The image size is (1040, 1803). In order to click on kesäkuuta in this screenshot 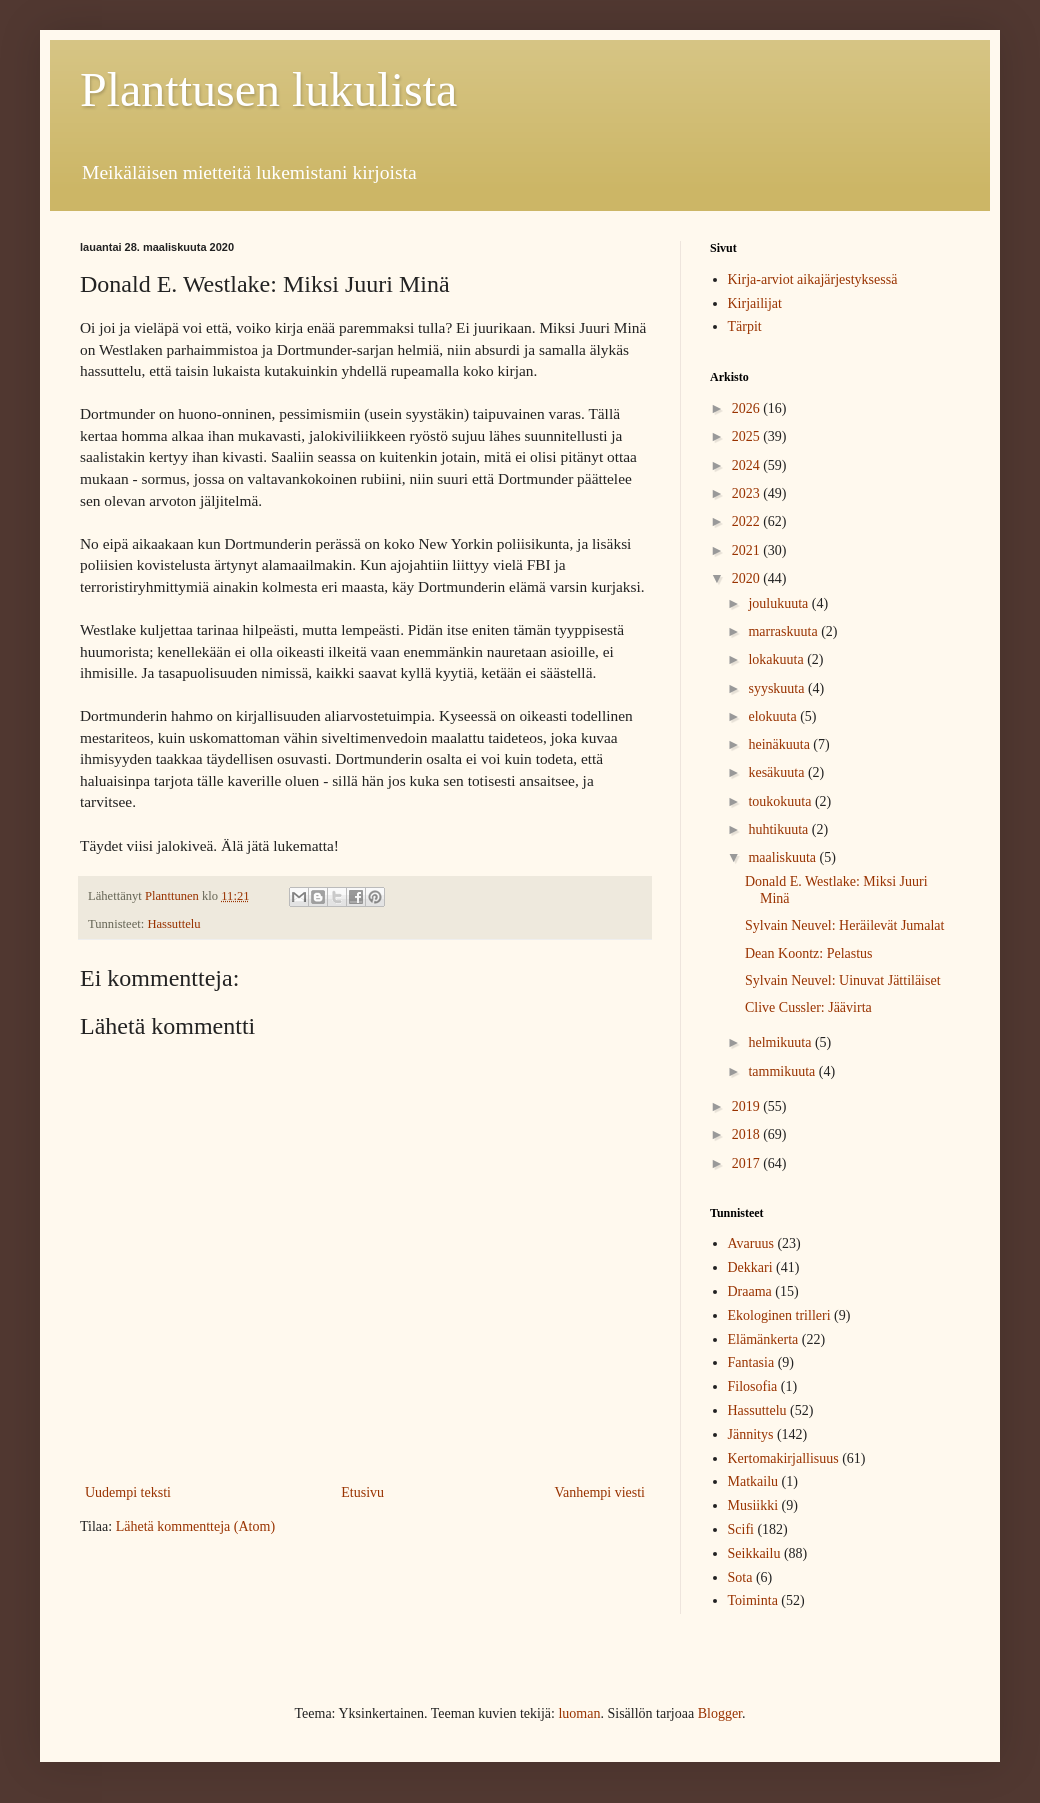, I will do `click(777, 772)`.